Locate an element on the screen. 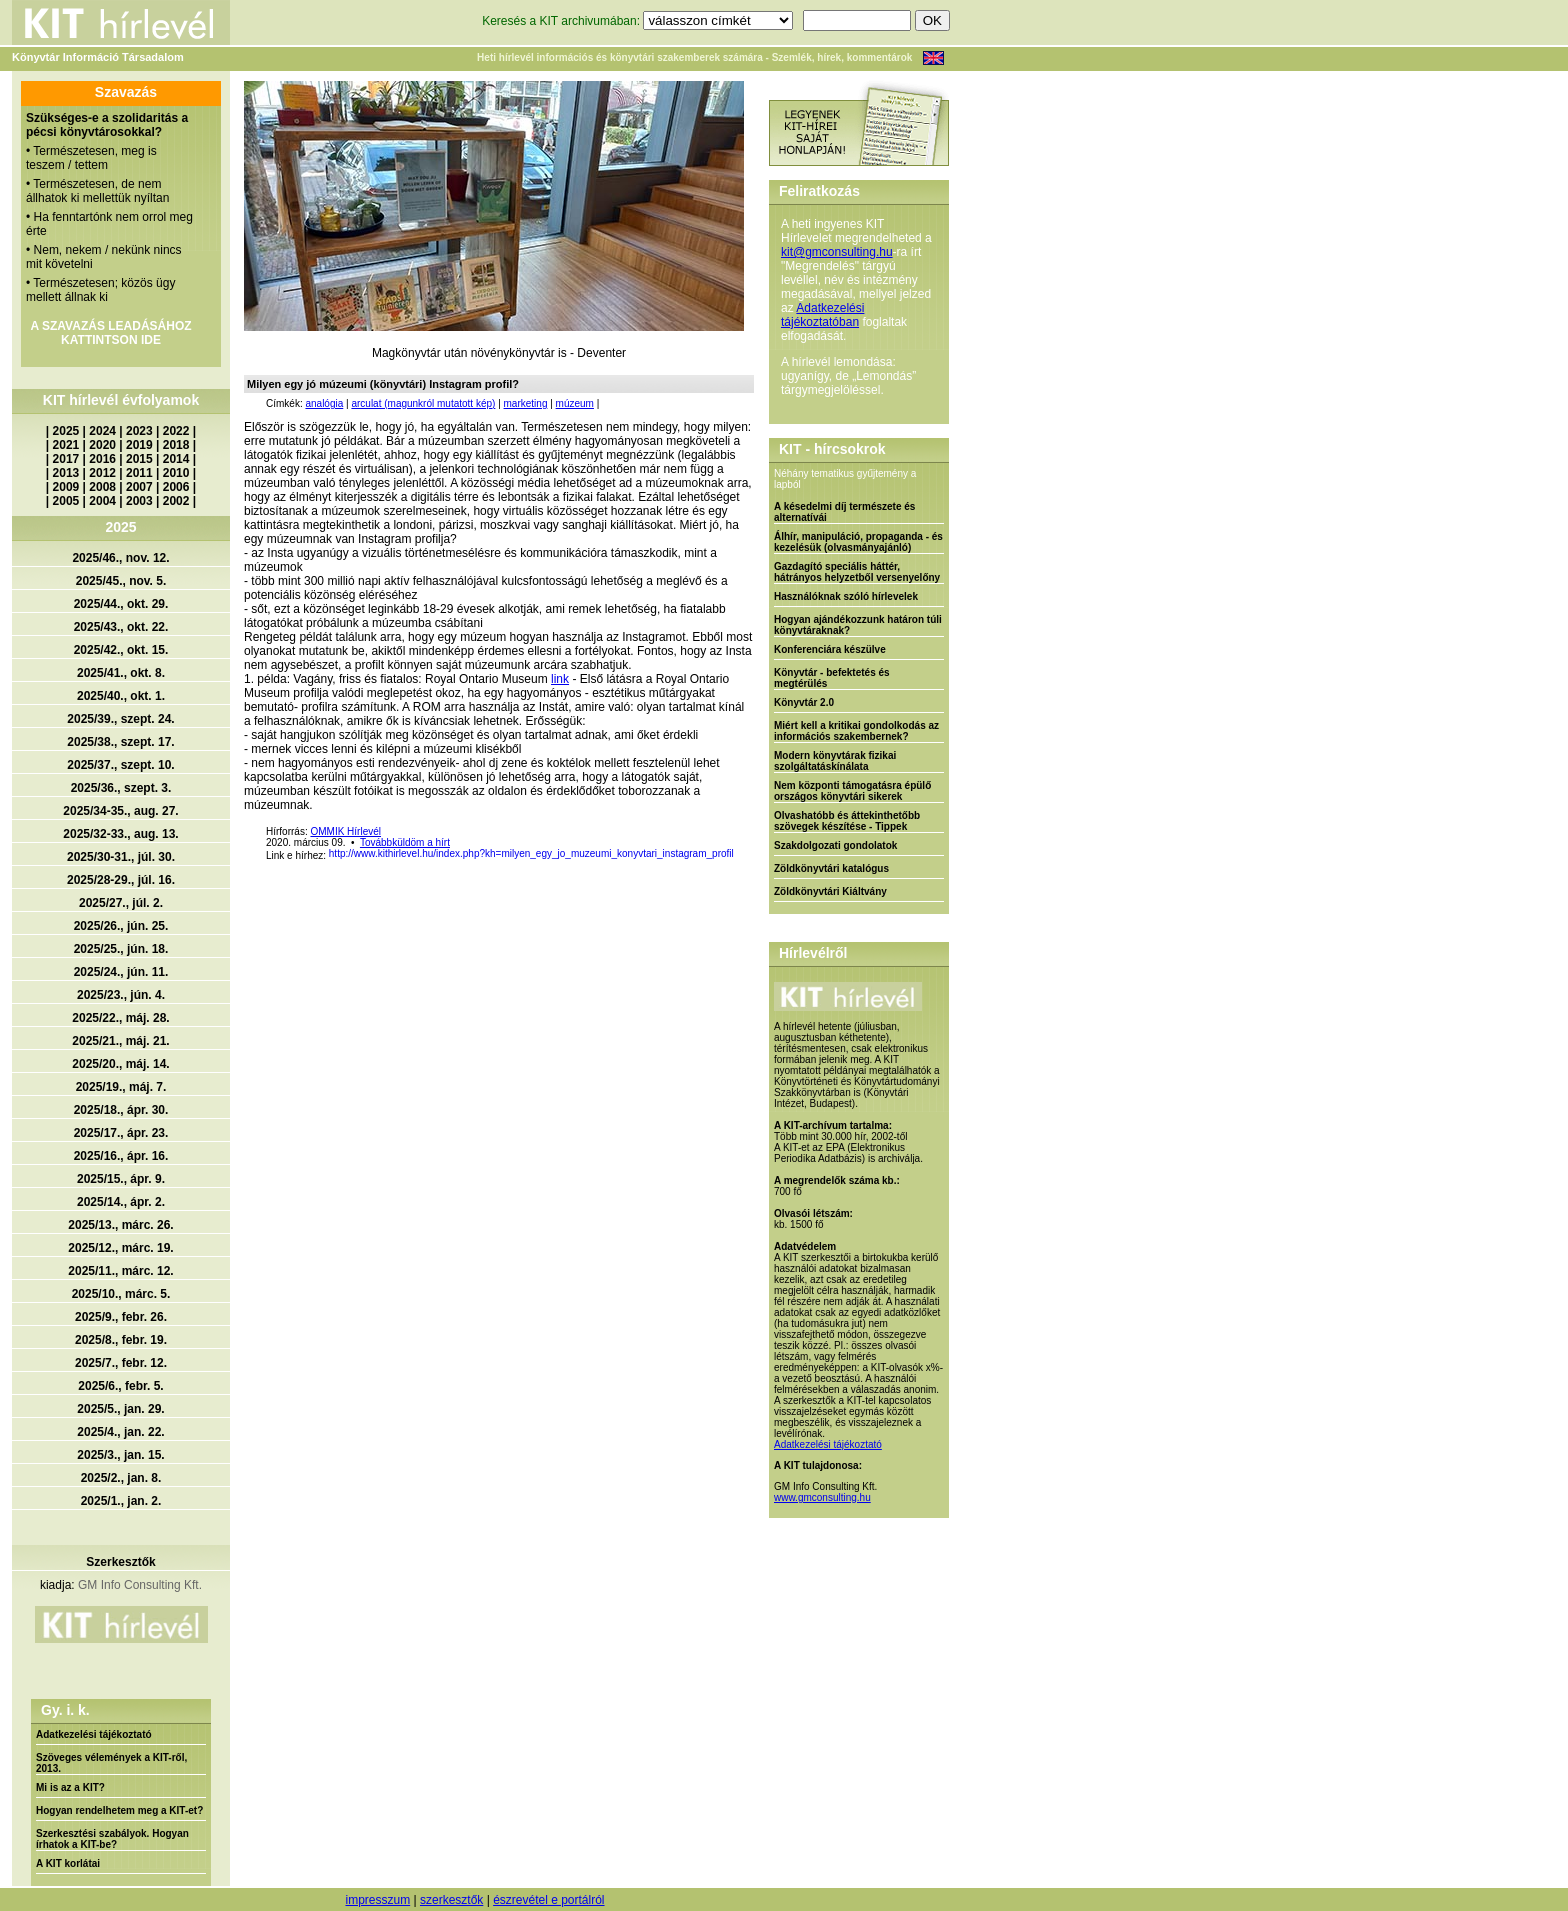  2025/8., febr. 19. is located at coordinates (121, 1340).